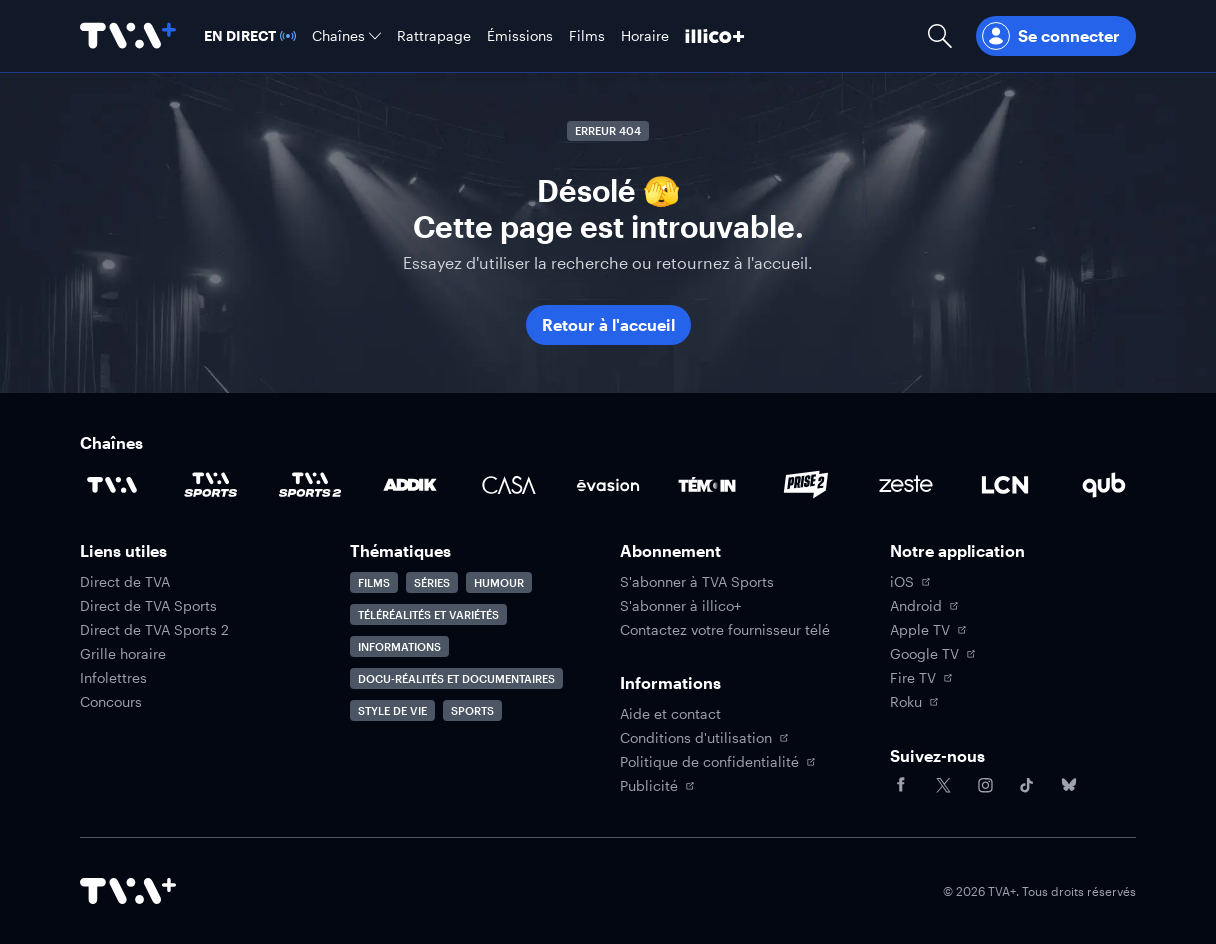 The width and height of the screenshot is (1216, 944). I want to click on Infolettres, so click(113, 678).